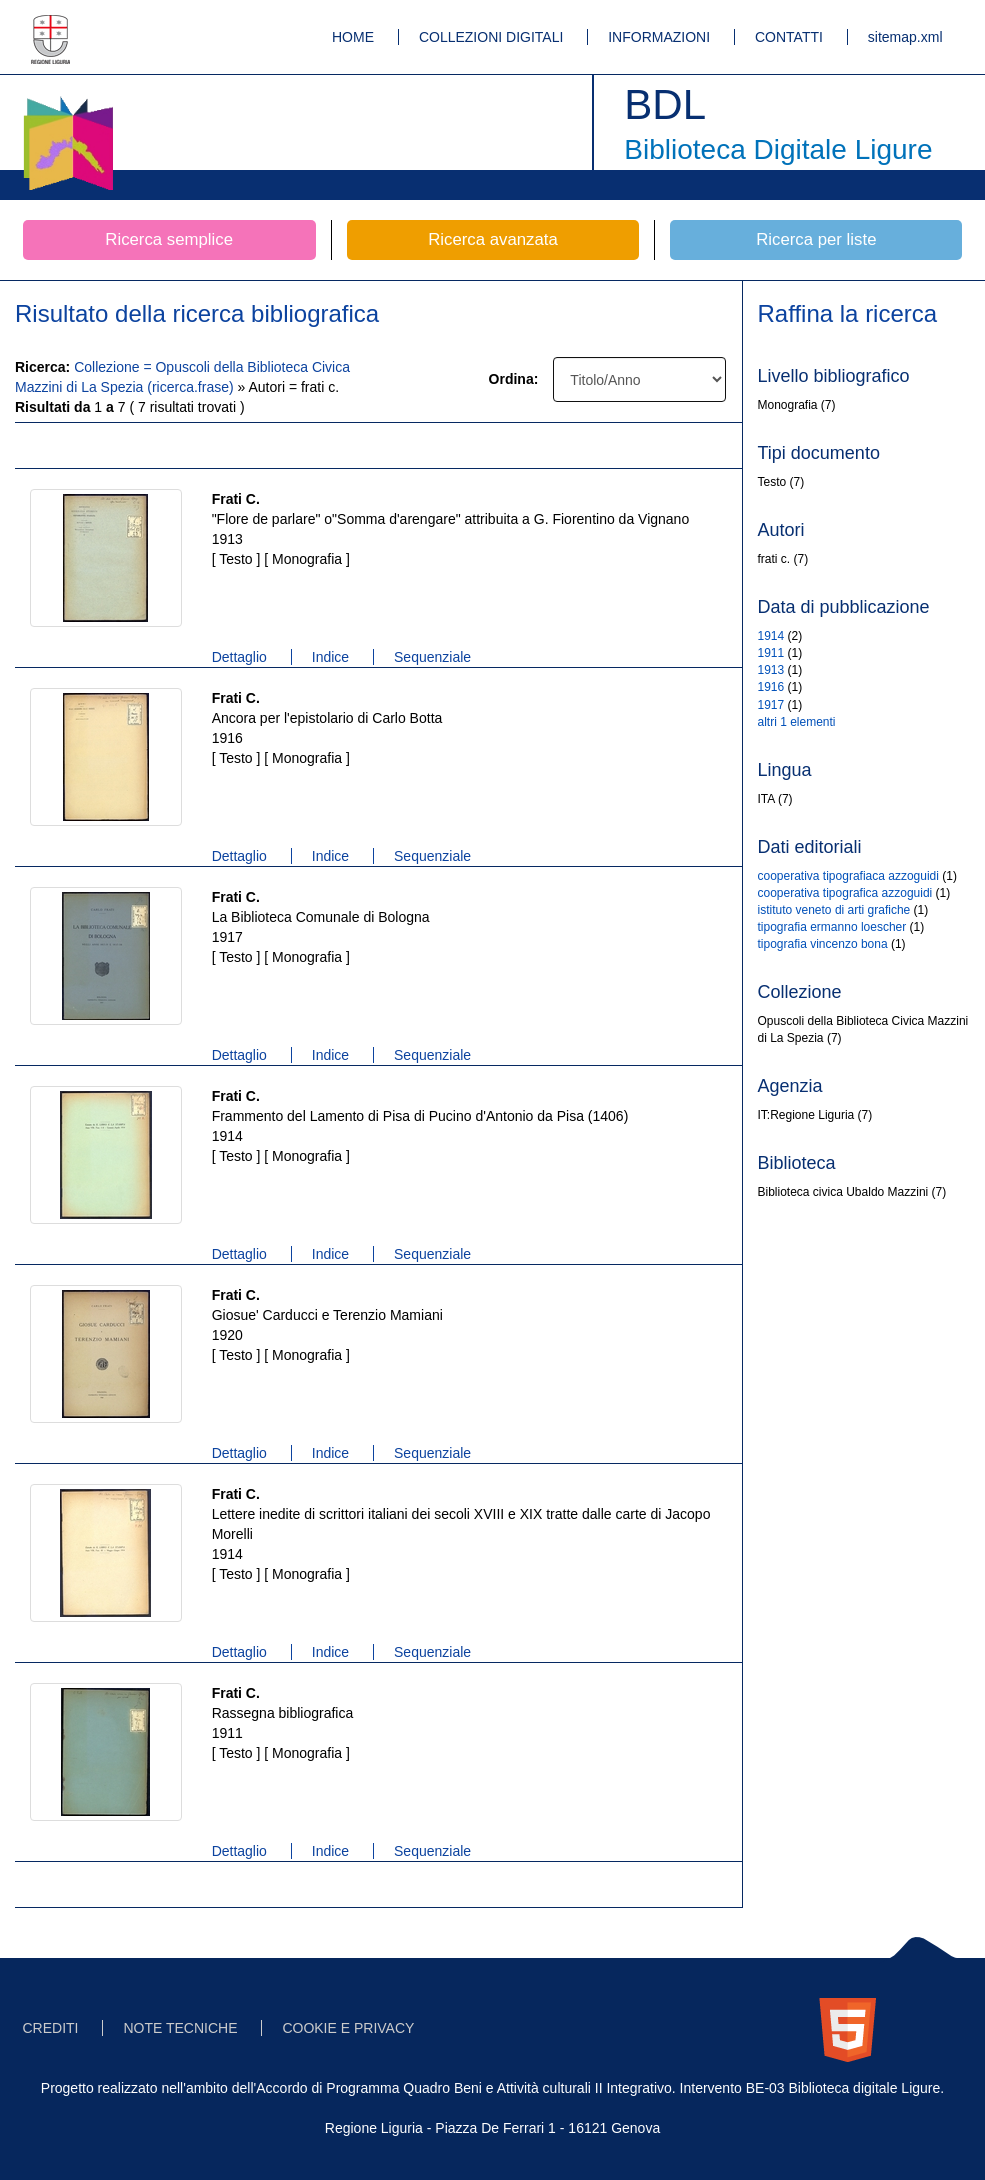 This screenshot has width=985, height=2180. Describe the element at coordinates (659, 37) in the screenshot. I see `INFORMAZIONI` at that location.